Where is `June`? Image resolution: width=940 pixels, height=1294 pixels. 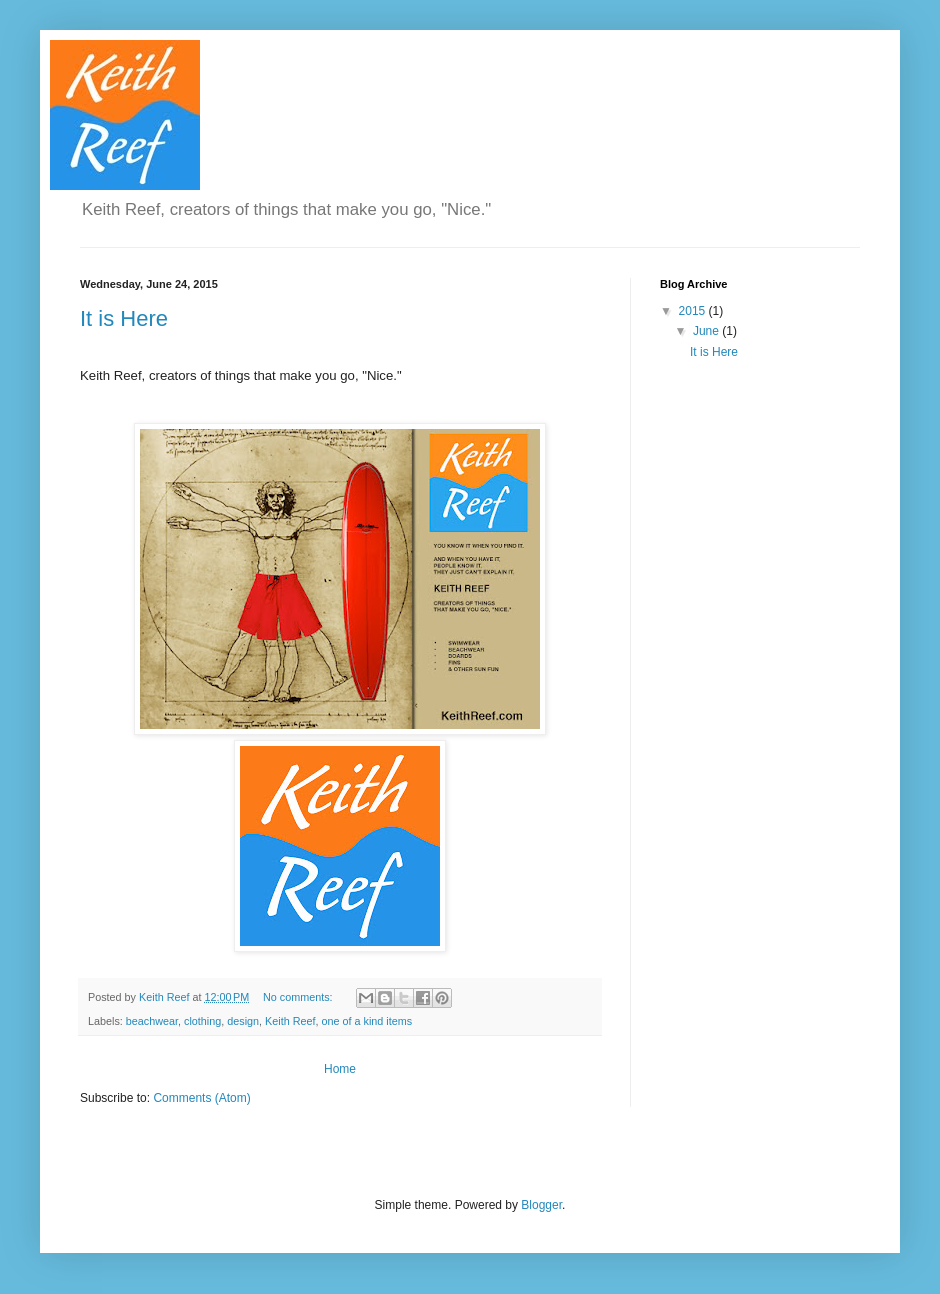
June is located at coordinates (707, 331).